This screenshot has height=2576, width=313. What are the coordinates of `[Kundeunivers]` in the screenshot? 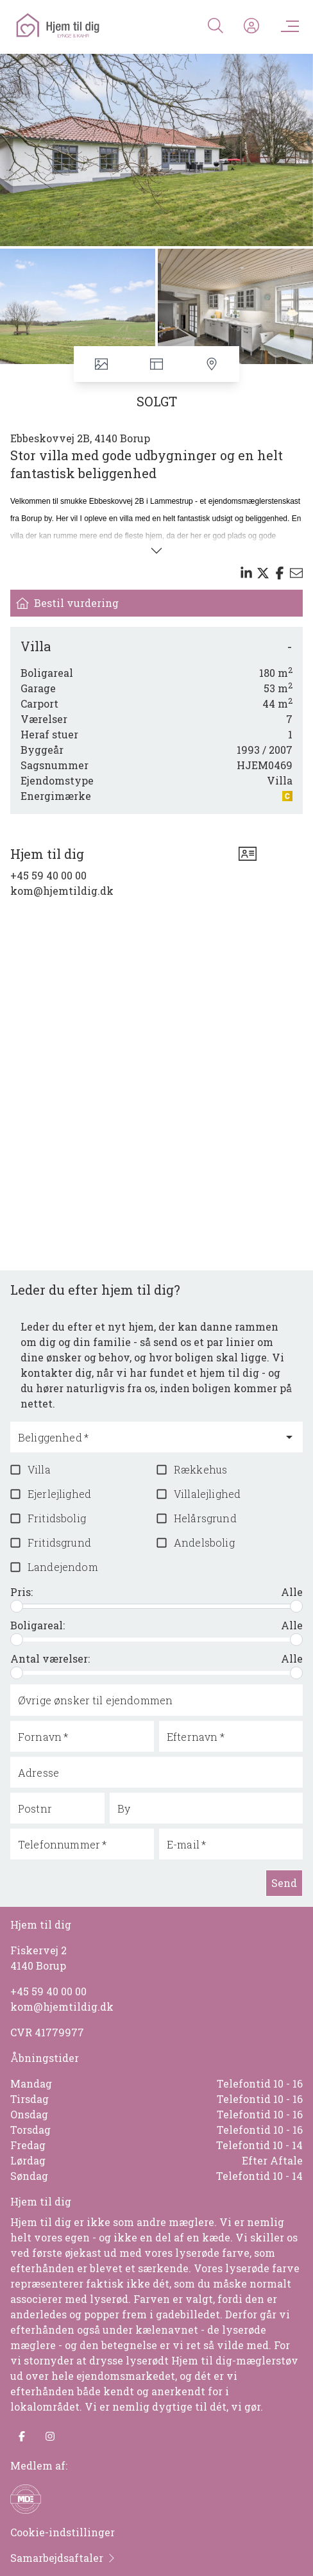 It's located at (251, 25).